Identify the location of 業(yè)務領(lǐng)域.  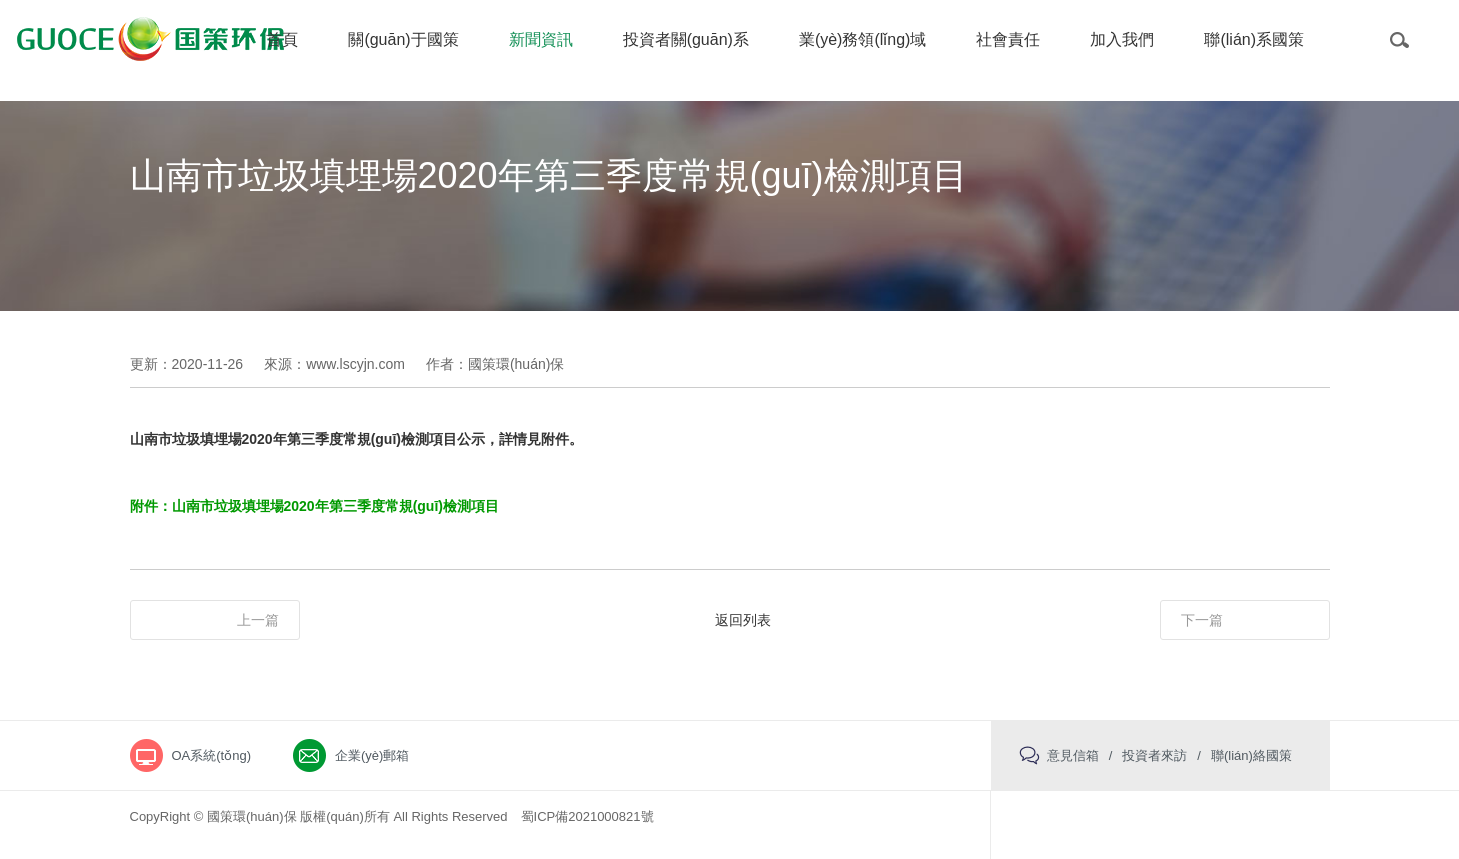
(863, 39).